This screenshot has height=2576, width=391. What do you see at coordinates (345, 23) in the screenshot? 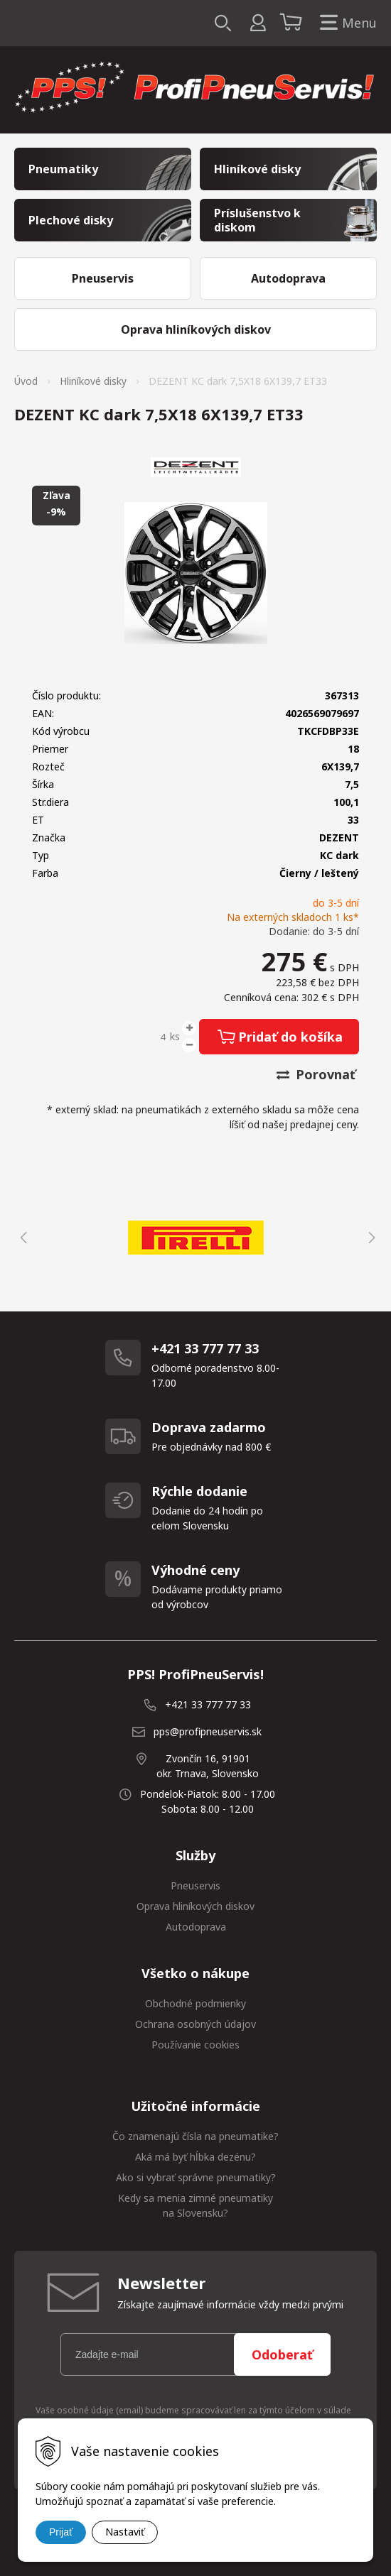
I see `Menu` at bounding box center [345, 23].